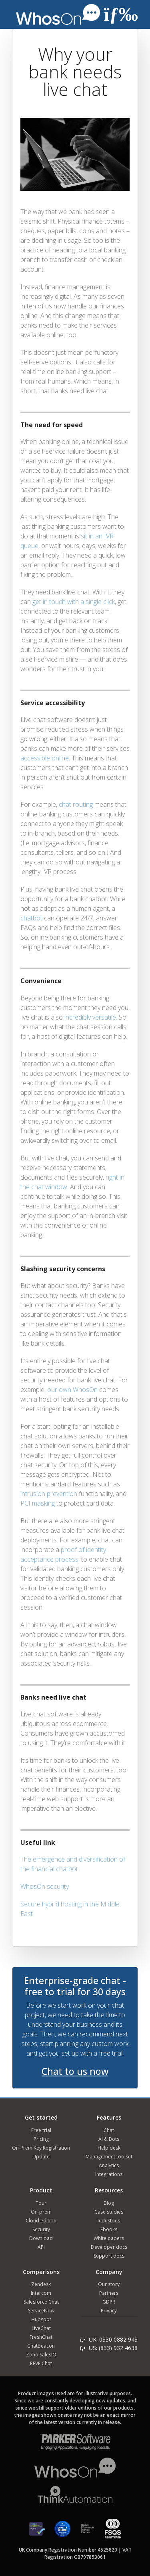 The width and height of the screenshot is (150, 2576). Describe the element at coordinates (108, 2229) in the screenshot. I see `Ebooks` at that location.